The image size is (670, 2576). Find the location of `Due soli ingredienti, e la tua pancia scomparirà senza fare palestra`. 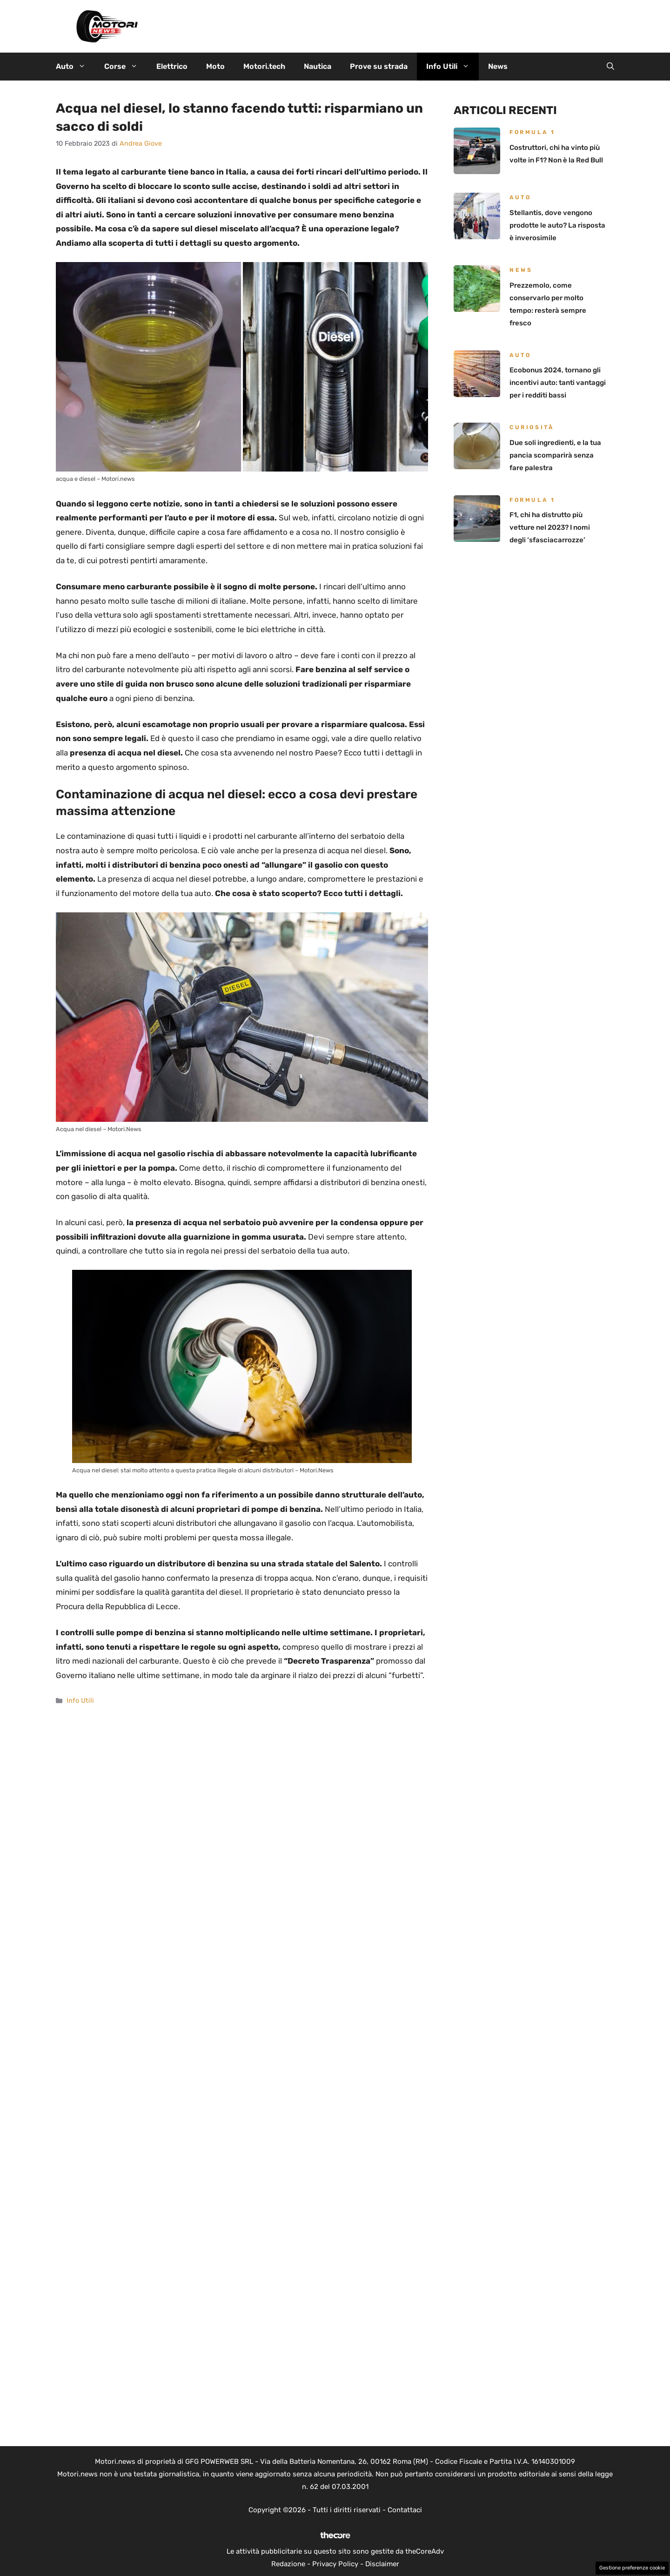

Due soli ingredienti, e la tua pancia scomparirà senza fare palestra is located at coordinates (555, 455).